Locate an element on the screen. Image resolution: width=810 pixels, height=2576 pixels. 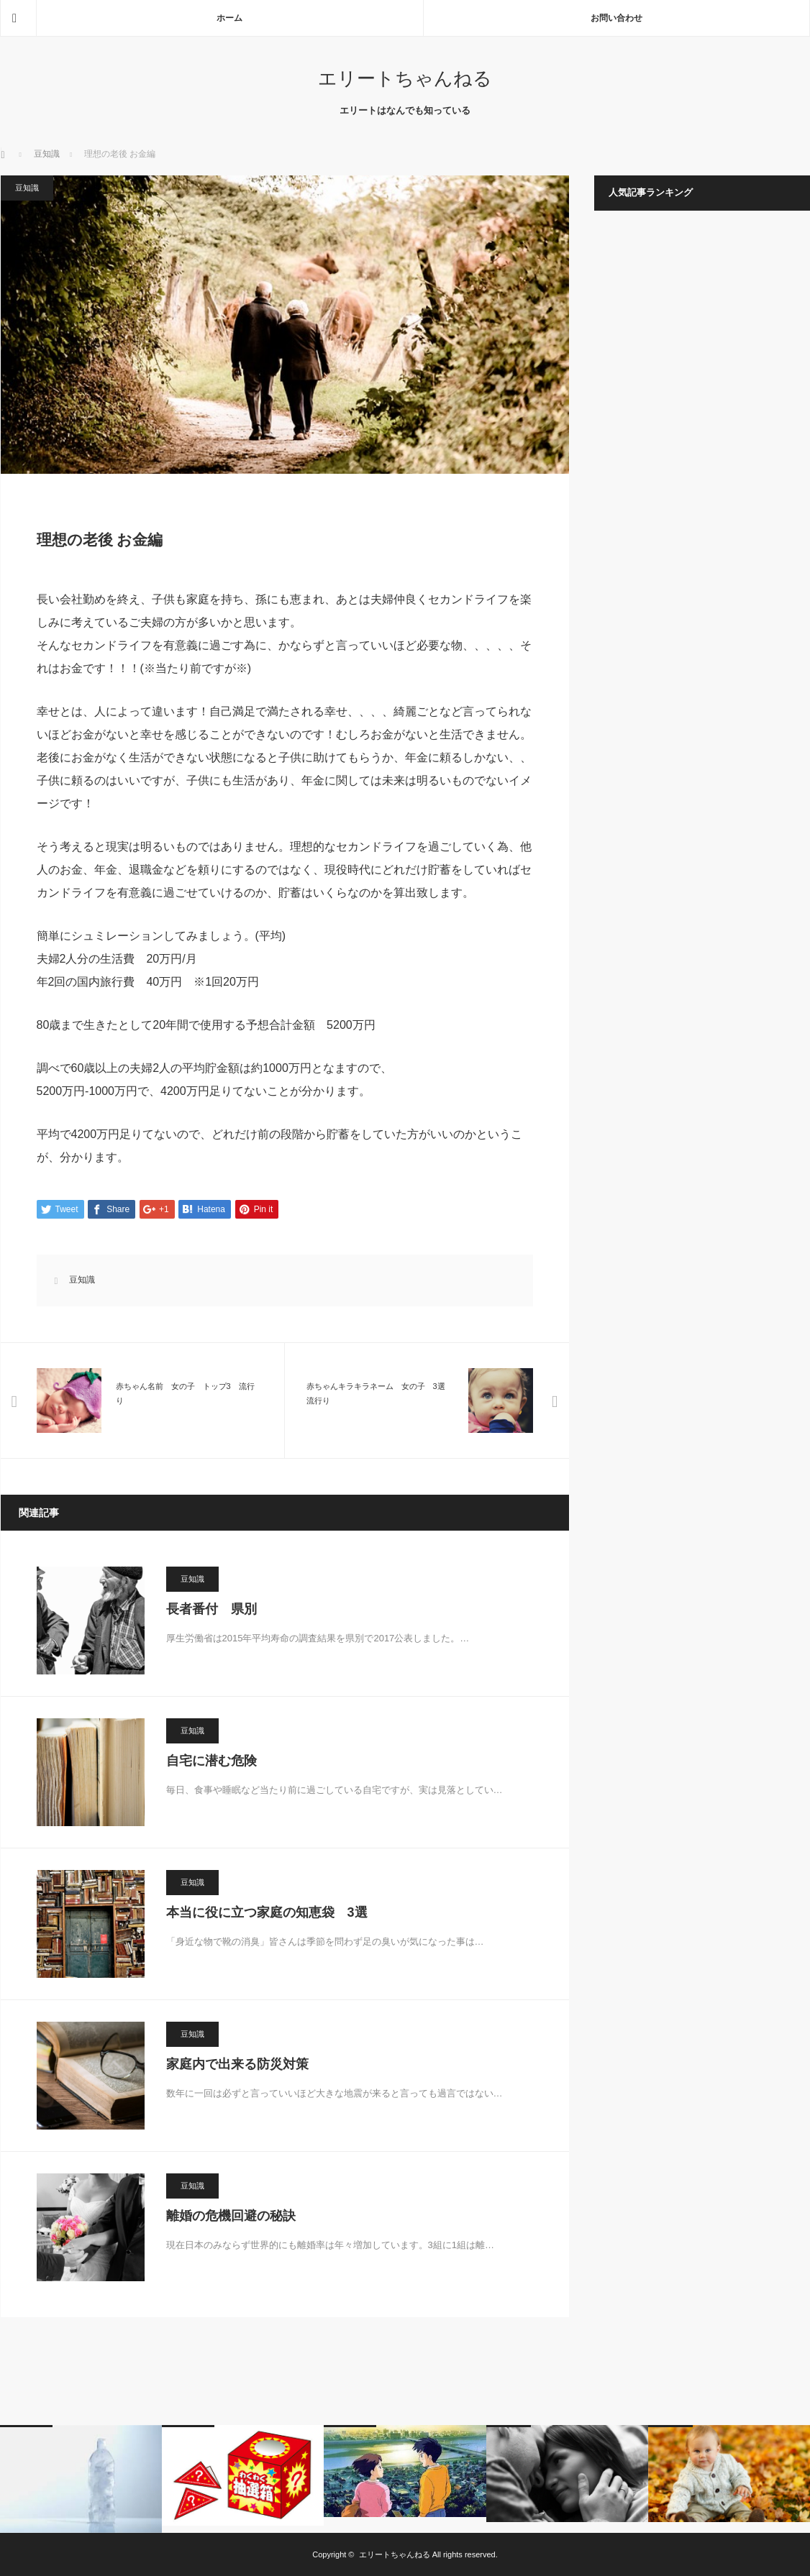
お問い合わせ is located at coordinates (616, 18).